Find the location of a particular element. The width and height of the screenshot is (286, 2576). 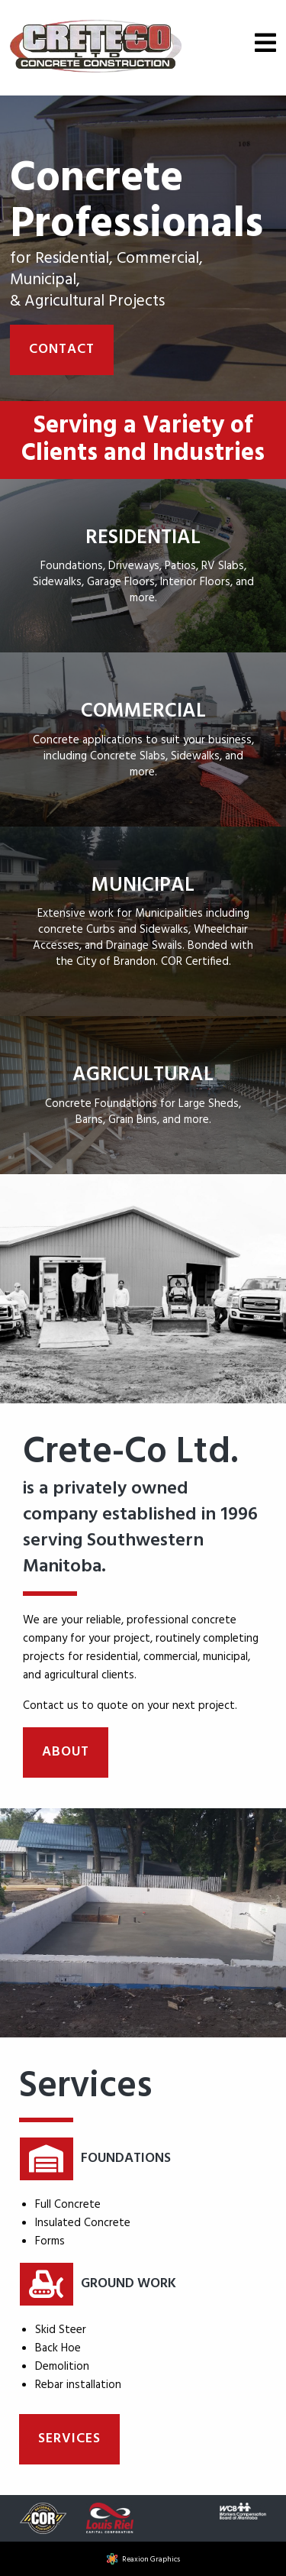

Services is located at coordinates (69, 2439).